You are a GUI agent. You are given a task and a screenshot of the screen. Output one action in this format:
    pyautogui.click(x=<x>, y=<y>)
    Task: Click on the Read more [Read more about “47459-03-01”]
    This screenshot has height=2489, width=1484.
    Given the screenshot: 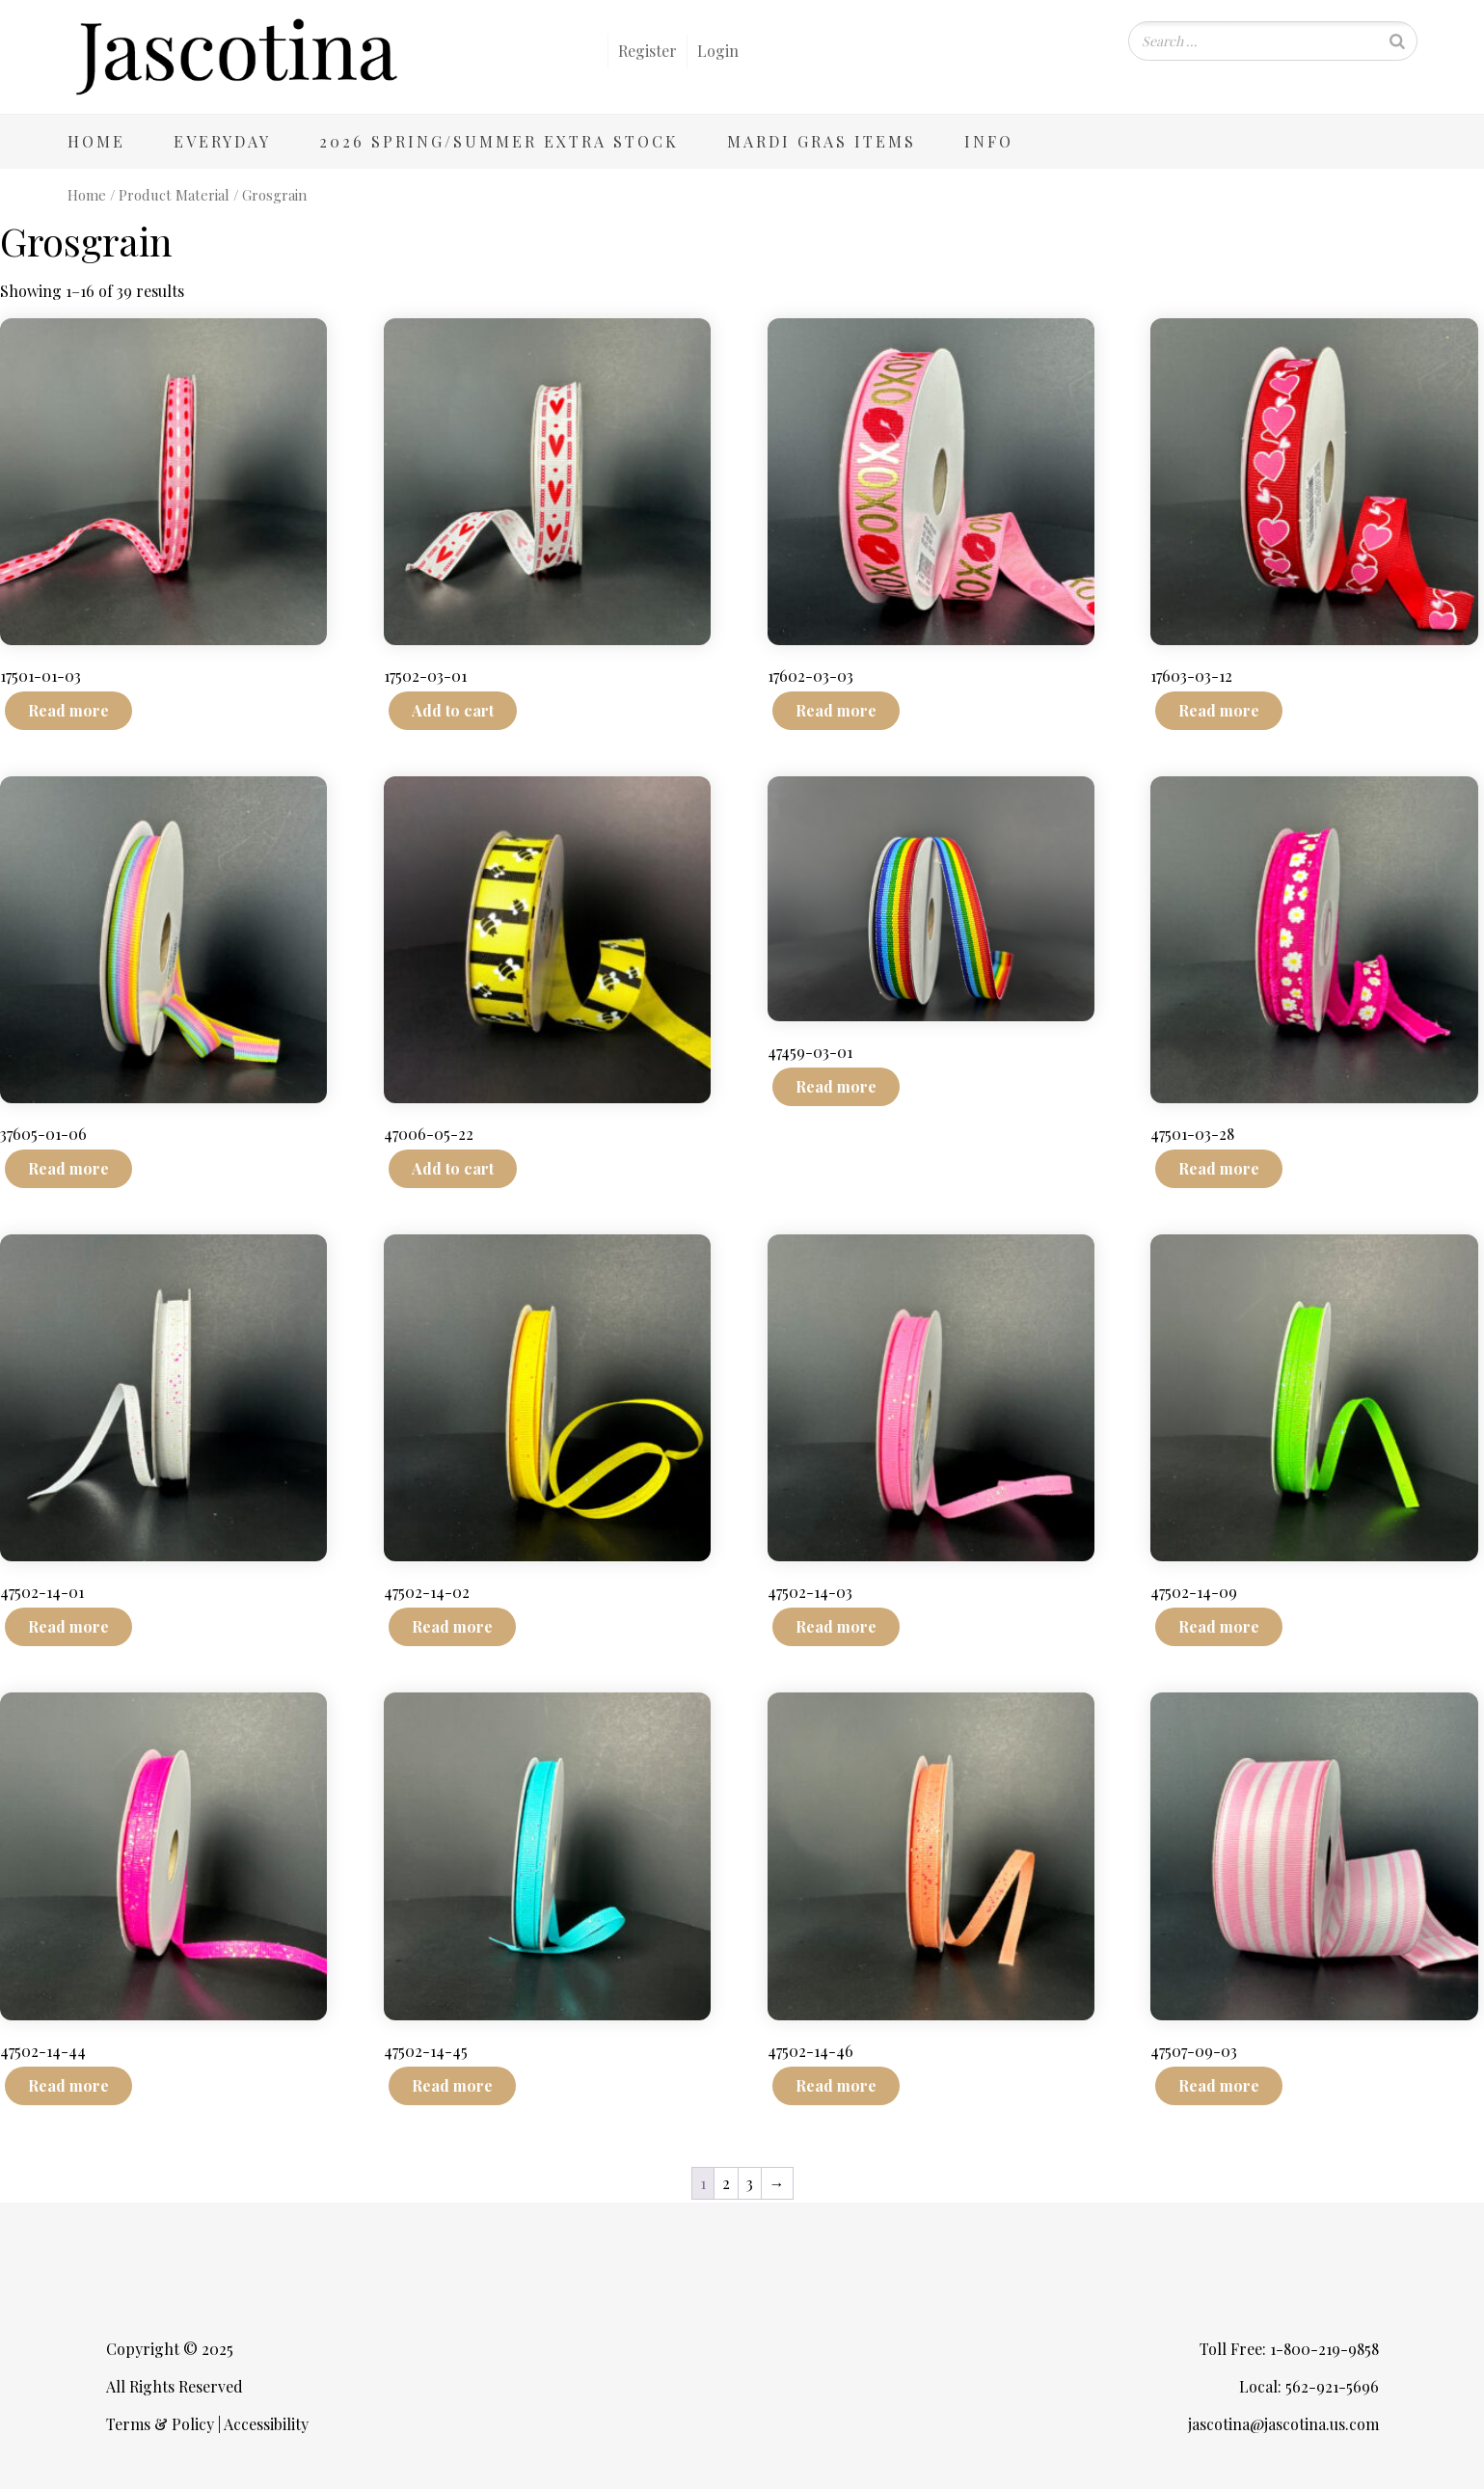 What is the action you would take?
    pyautogui.click(x=836, y=1086)
    